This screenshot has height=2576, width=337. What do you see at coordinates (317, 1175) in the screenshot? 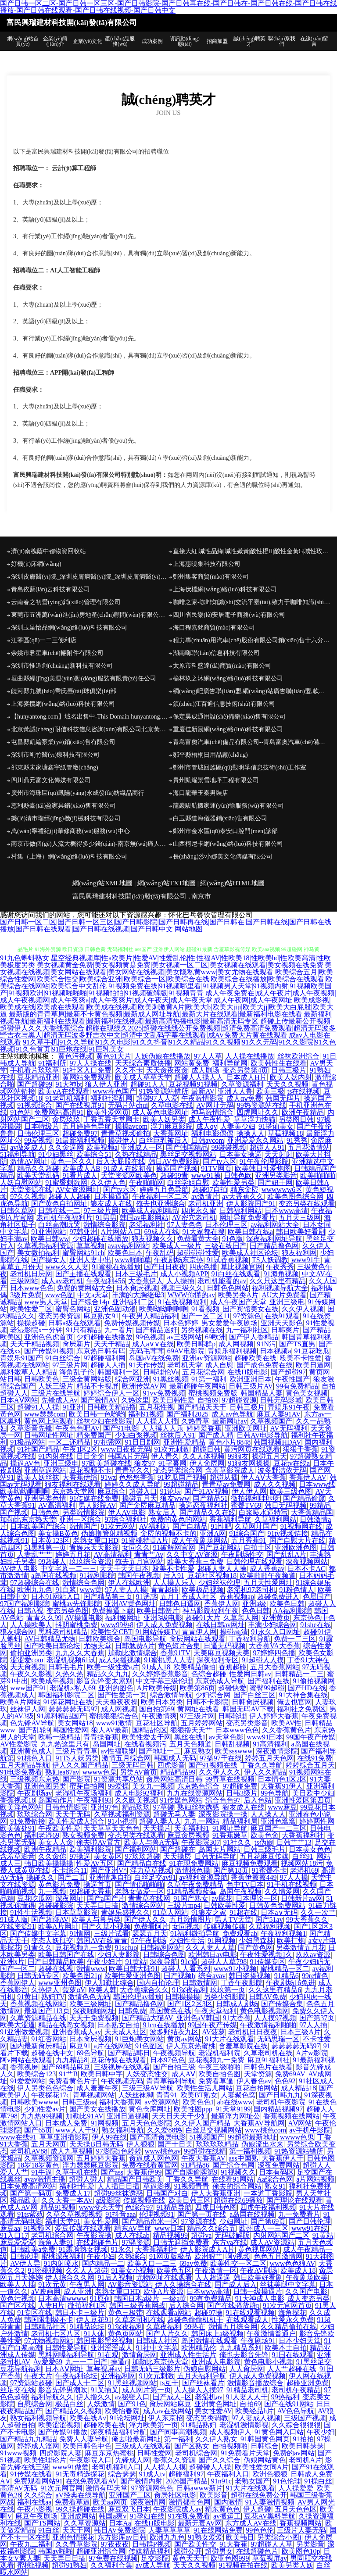
I see `欧美啪啪啪` at bounding box center [317, 1175].